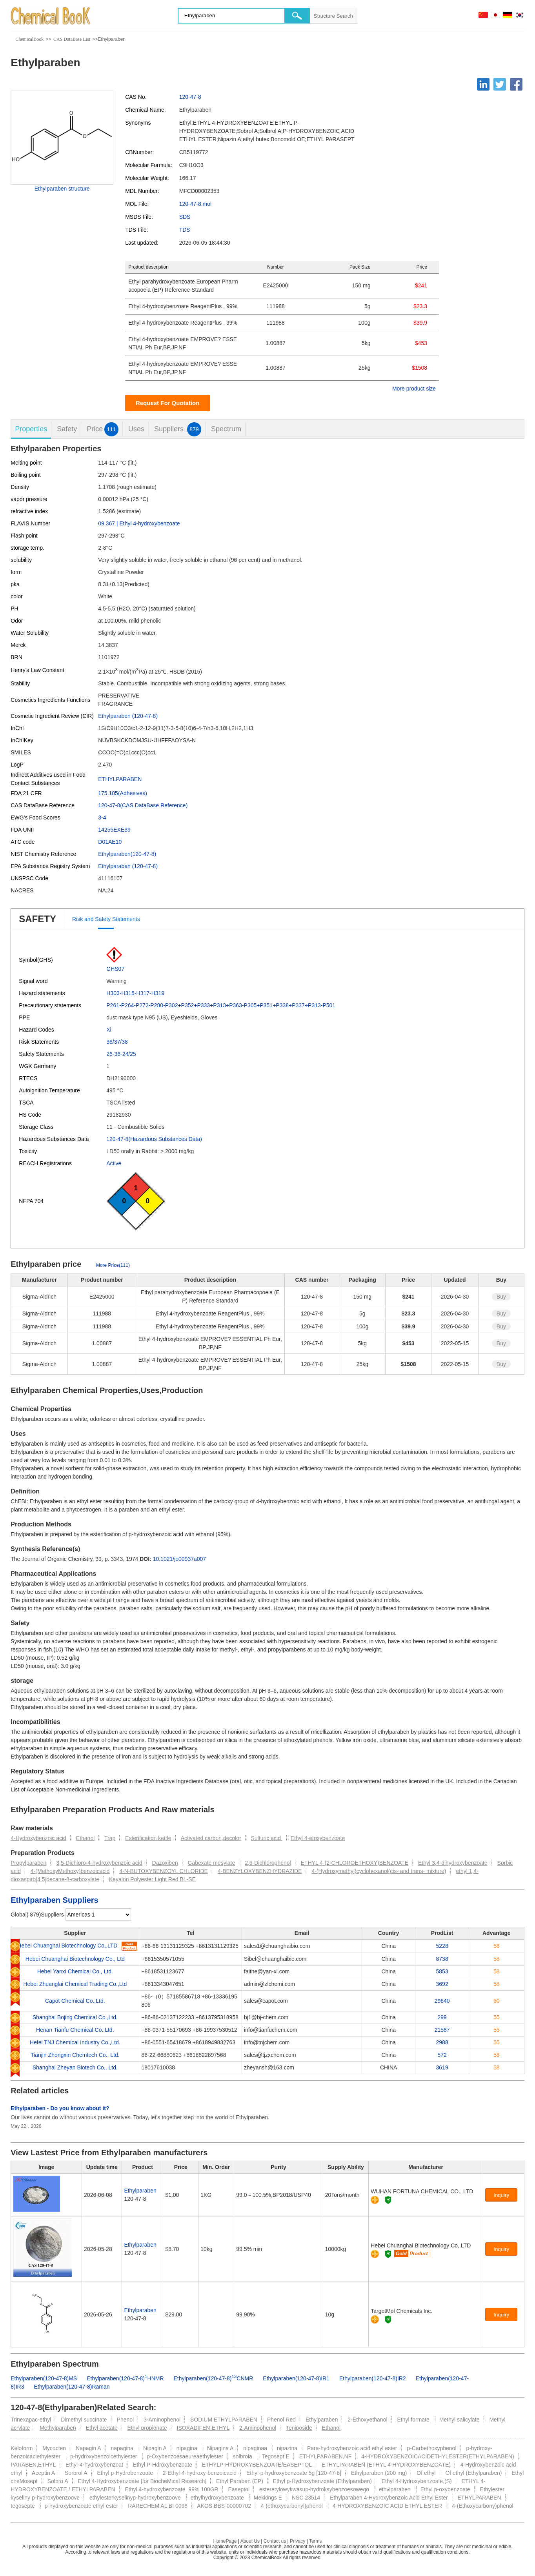 The width and height of the screenshot is (535, 2576). I want to click on Spectrum, so click(226, 429).